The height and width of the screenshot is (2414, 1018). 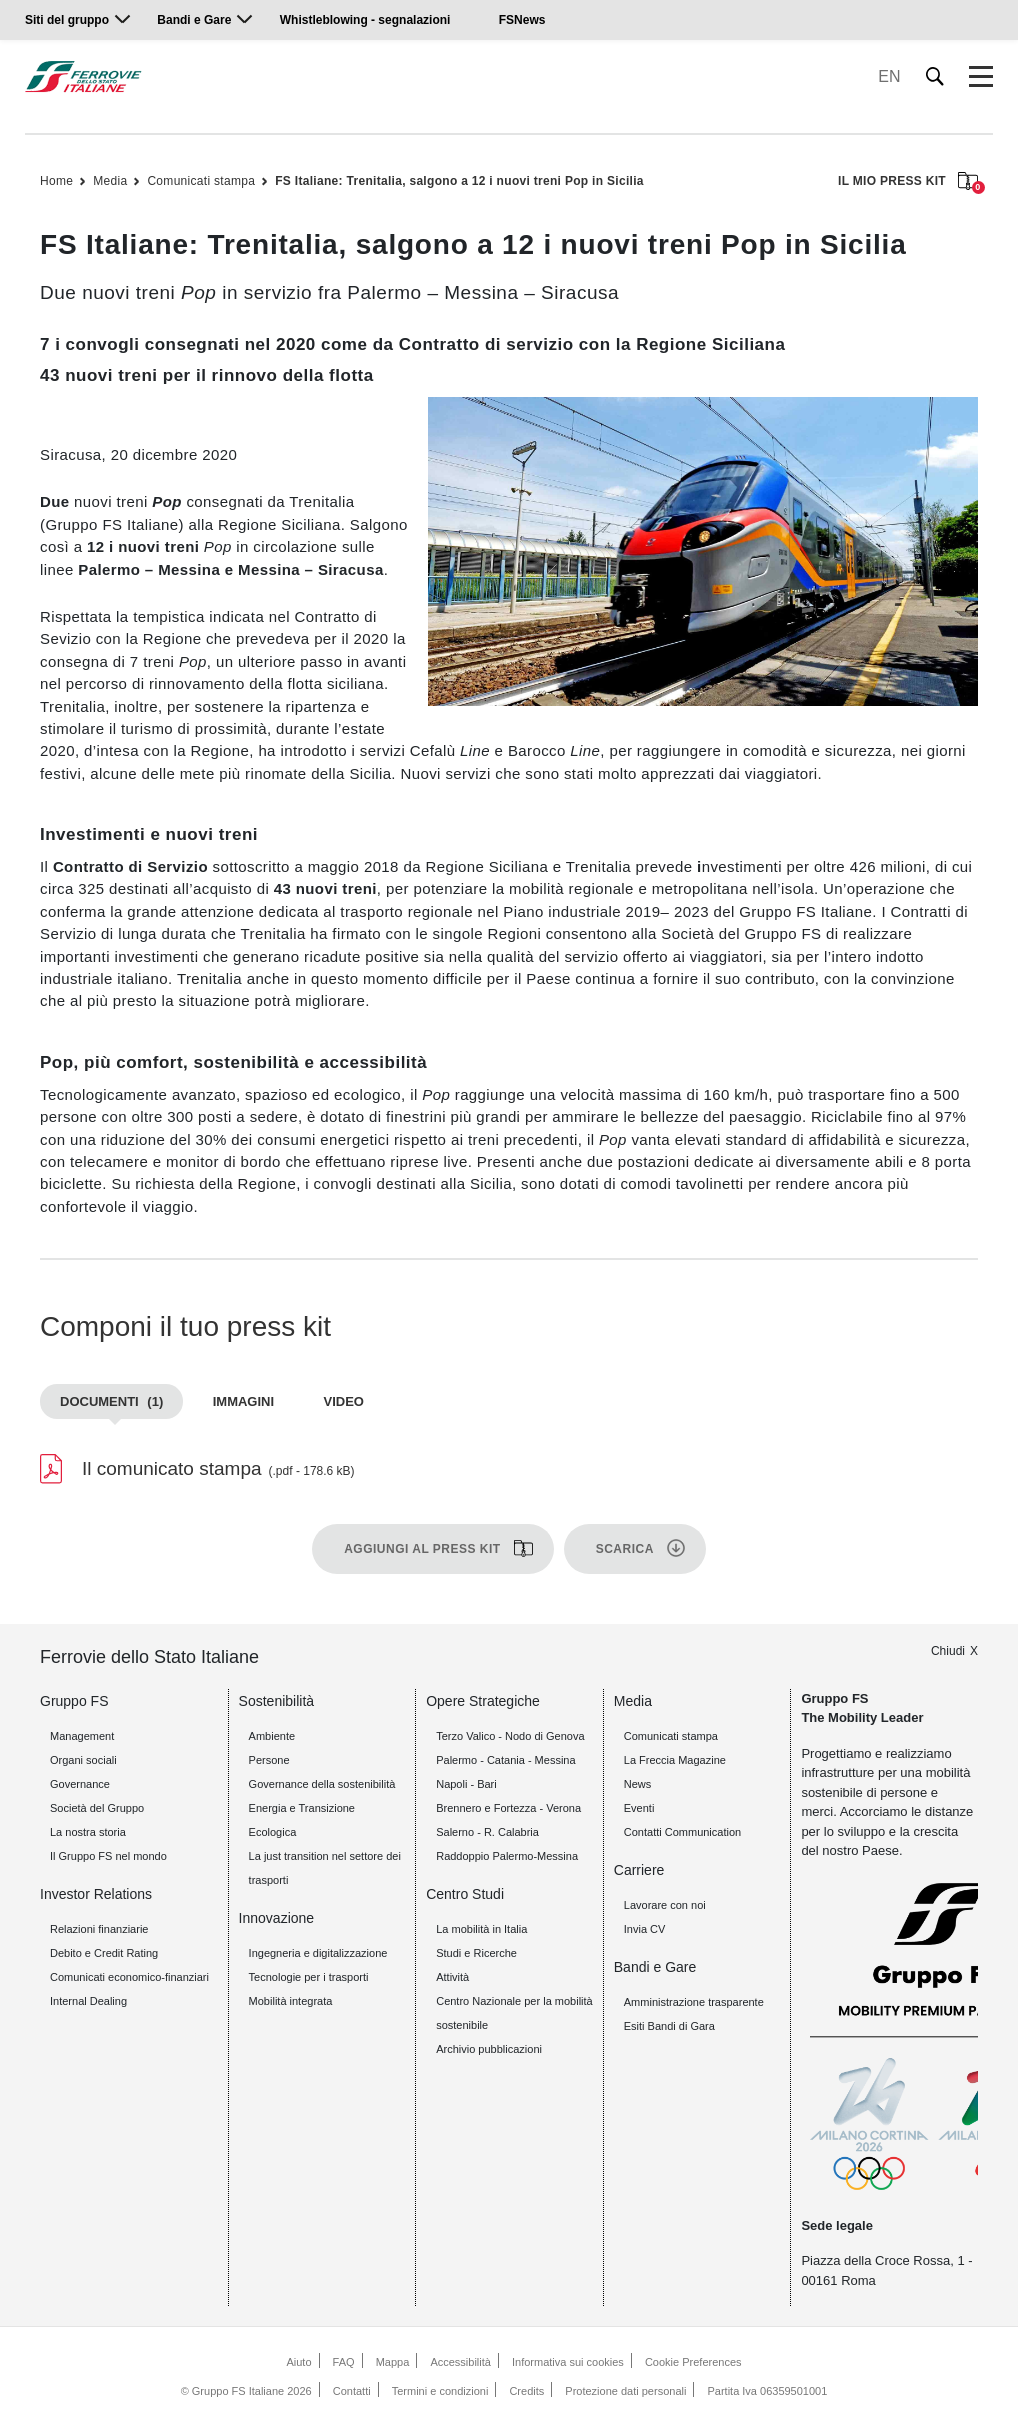 I want to click on Raddoppio Palermo-Messina, so click(x=507, y=1856).